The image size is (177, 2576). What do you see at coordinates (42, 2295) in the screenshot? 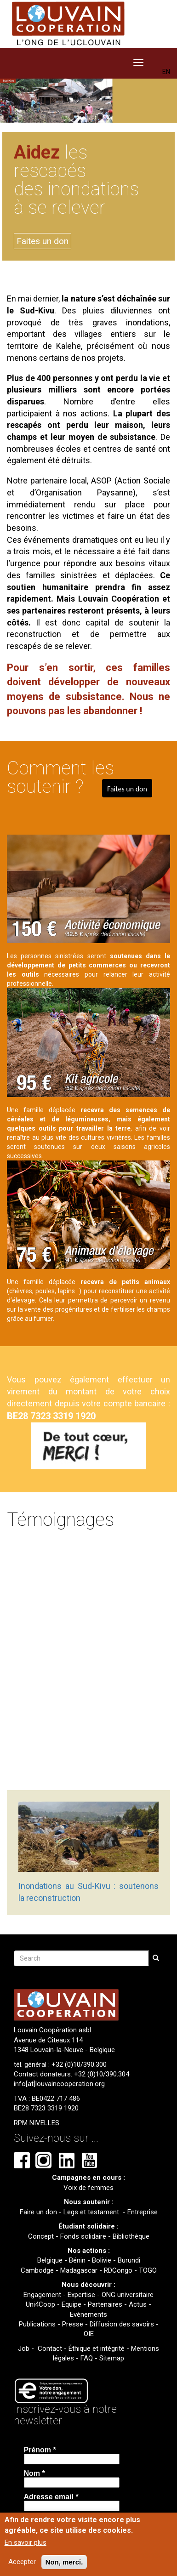
I see `Engagement` at bounding box center [42, 2295].